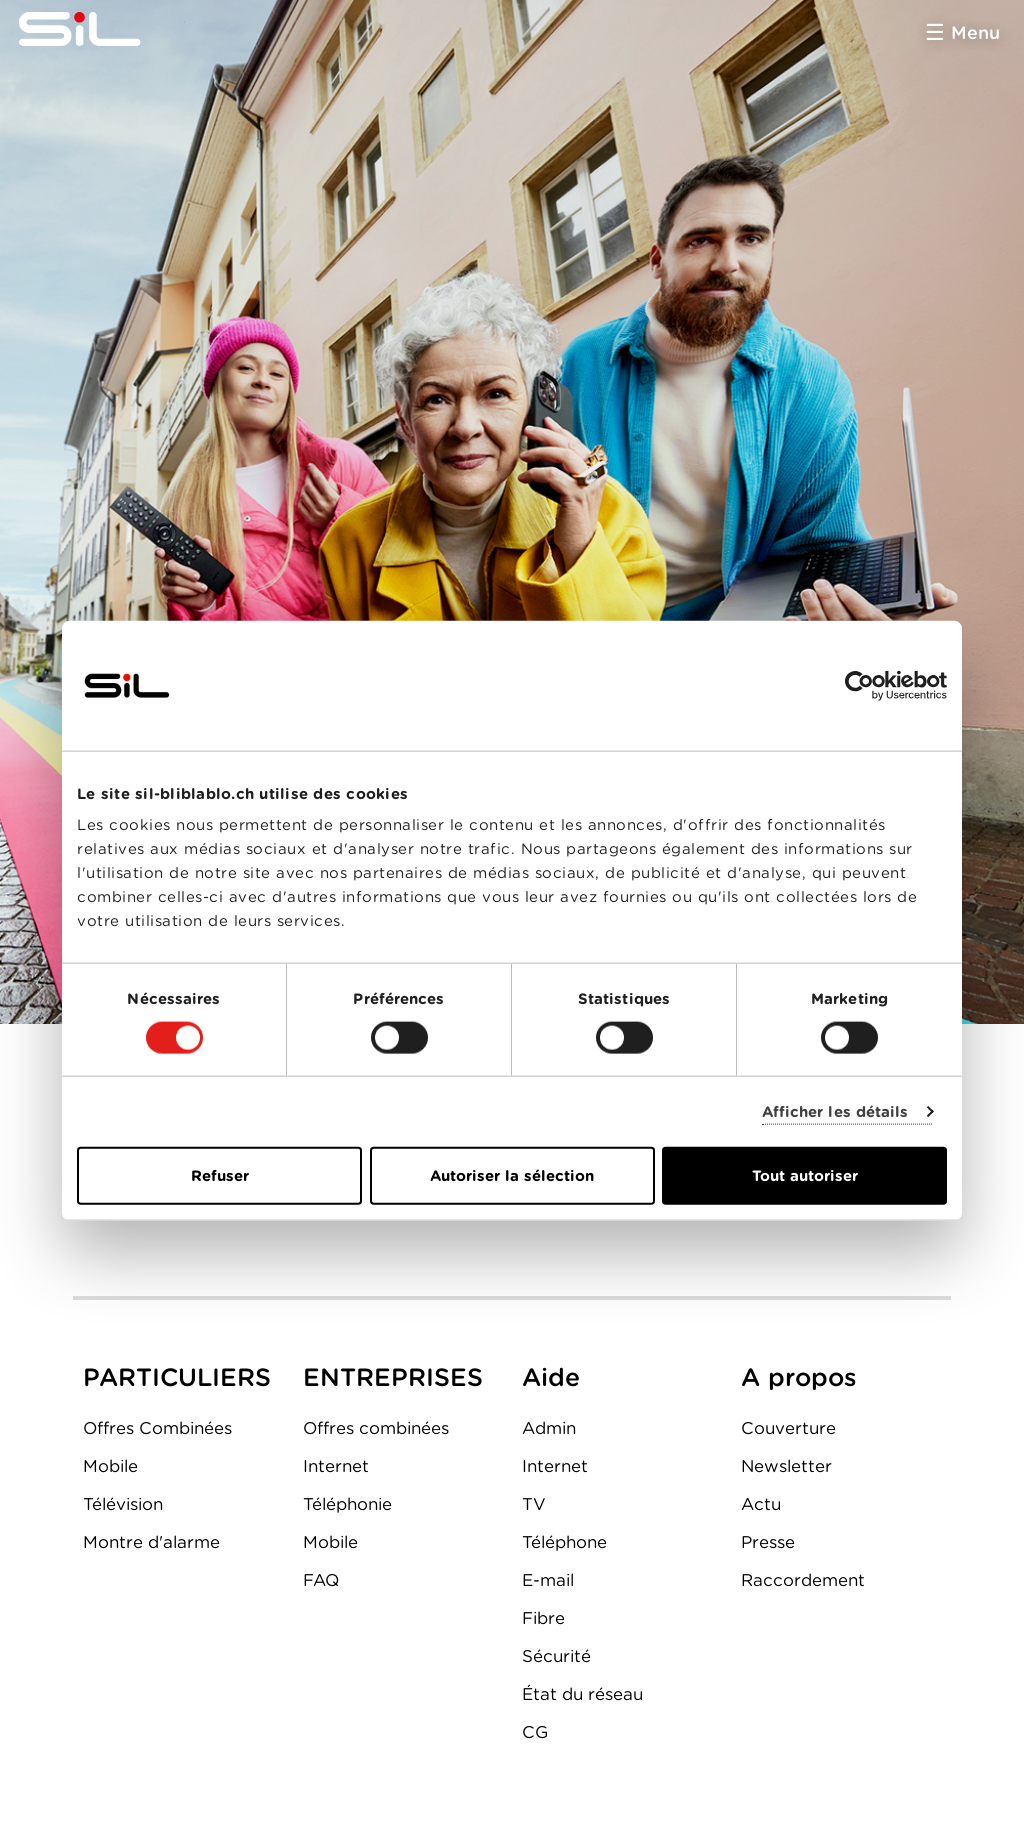 This screenshot has height=1841, width=1024. What do you see at coordinates (786, 1466) in the screenshot?
I see `Newsletter` at bounding box center [786, 1466].